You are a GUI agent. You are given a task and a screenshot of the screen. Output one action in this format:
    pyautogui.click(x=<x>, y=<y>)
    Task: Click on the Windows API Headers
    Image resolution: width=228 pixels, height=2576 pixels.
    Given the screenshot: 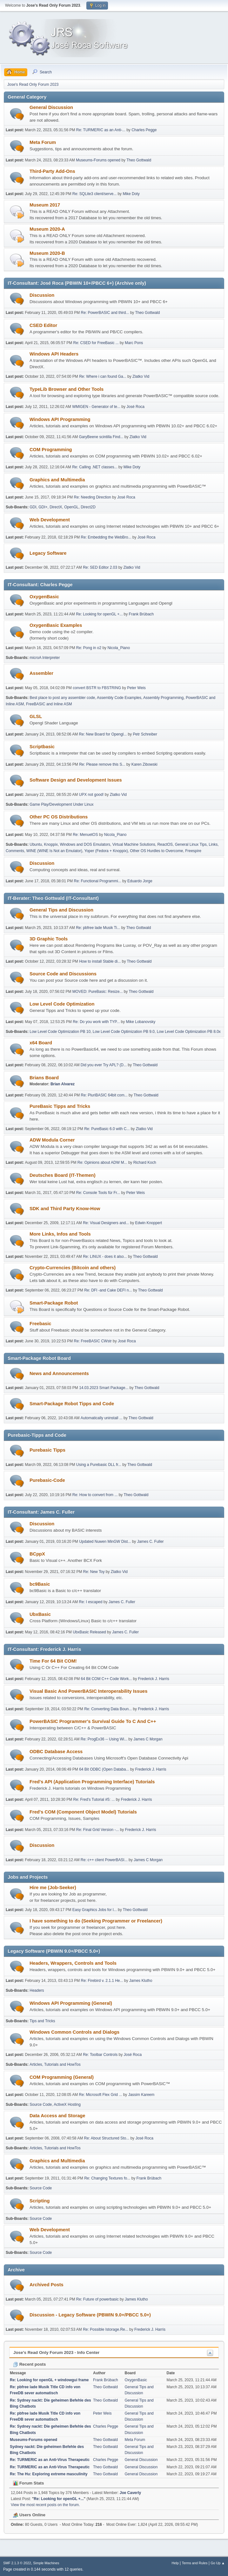 What is the action you would take?
    pyautogui.click(x=54, y=353)
    